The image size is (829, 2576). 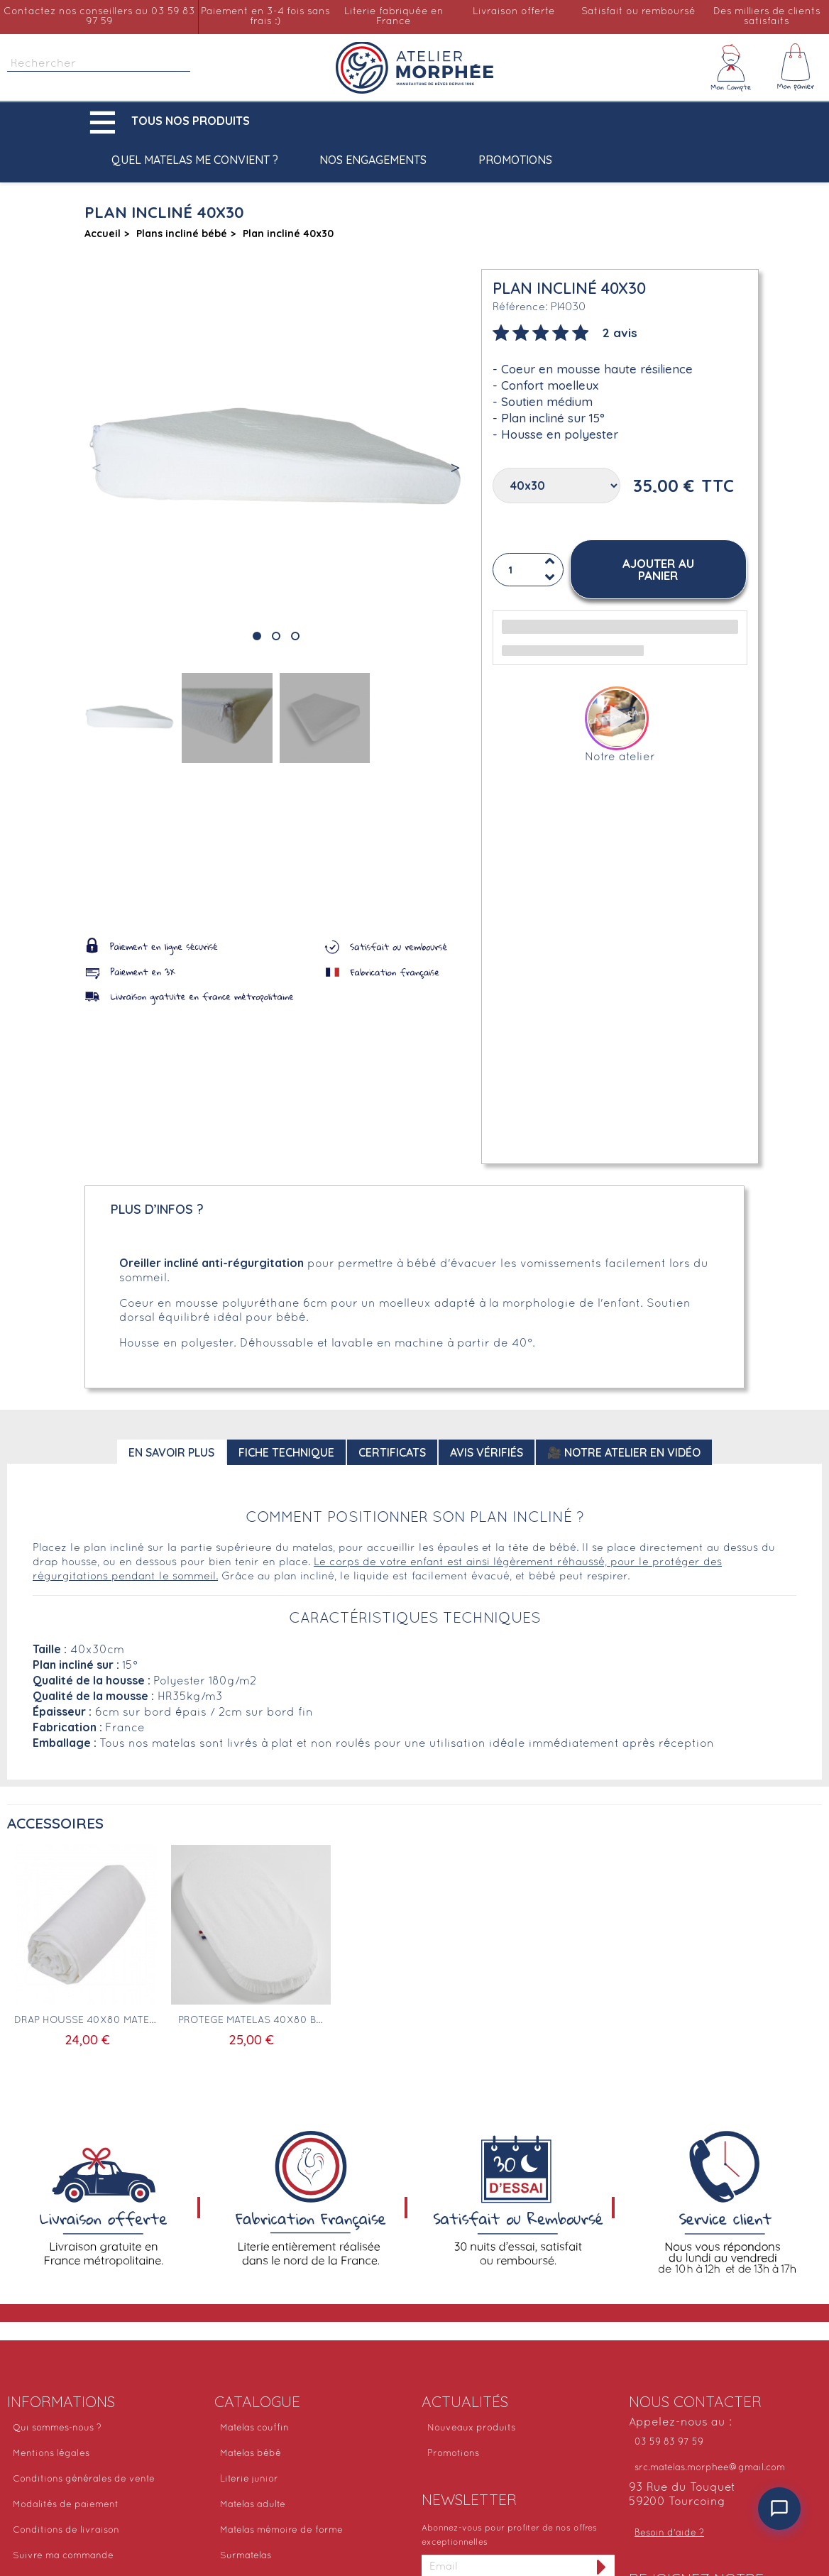 I want to click on Matelas mémoire de forme, so click(x=281, y=2530).